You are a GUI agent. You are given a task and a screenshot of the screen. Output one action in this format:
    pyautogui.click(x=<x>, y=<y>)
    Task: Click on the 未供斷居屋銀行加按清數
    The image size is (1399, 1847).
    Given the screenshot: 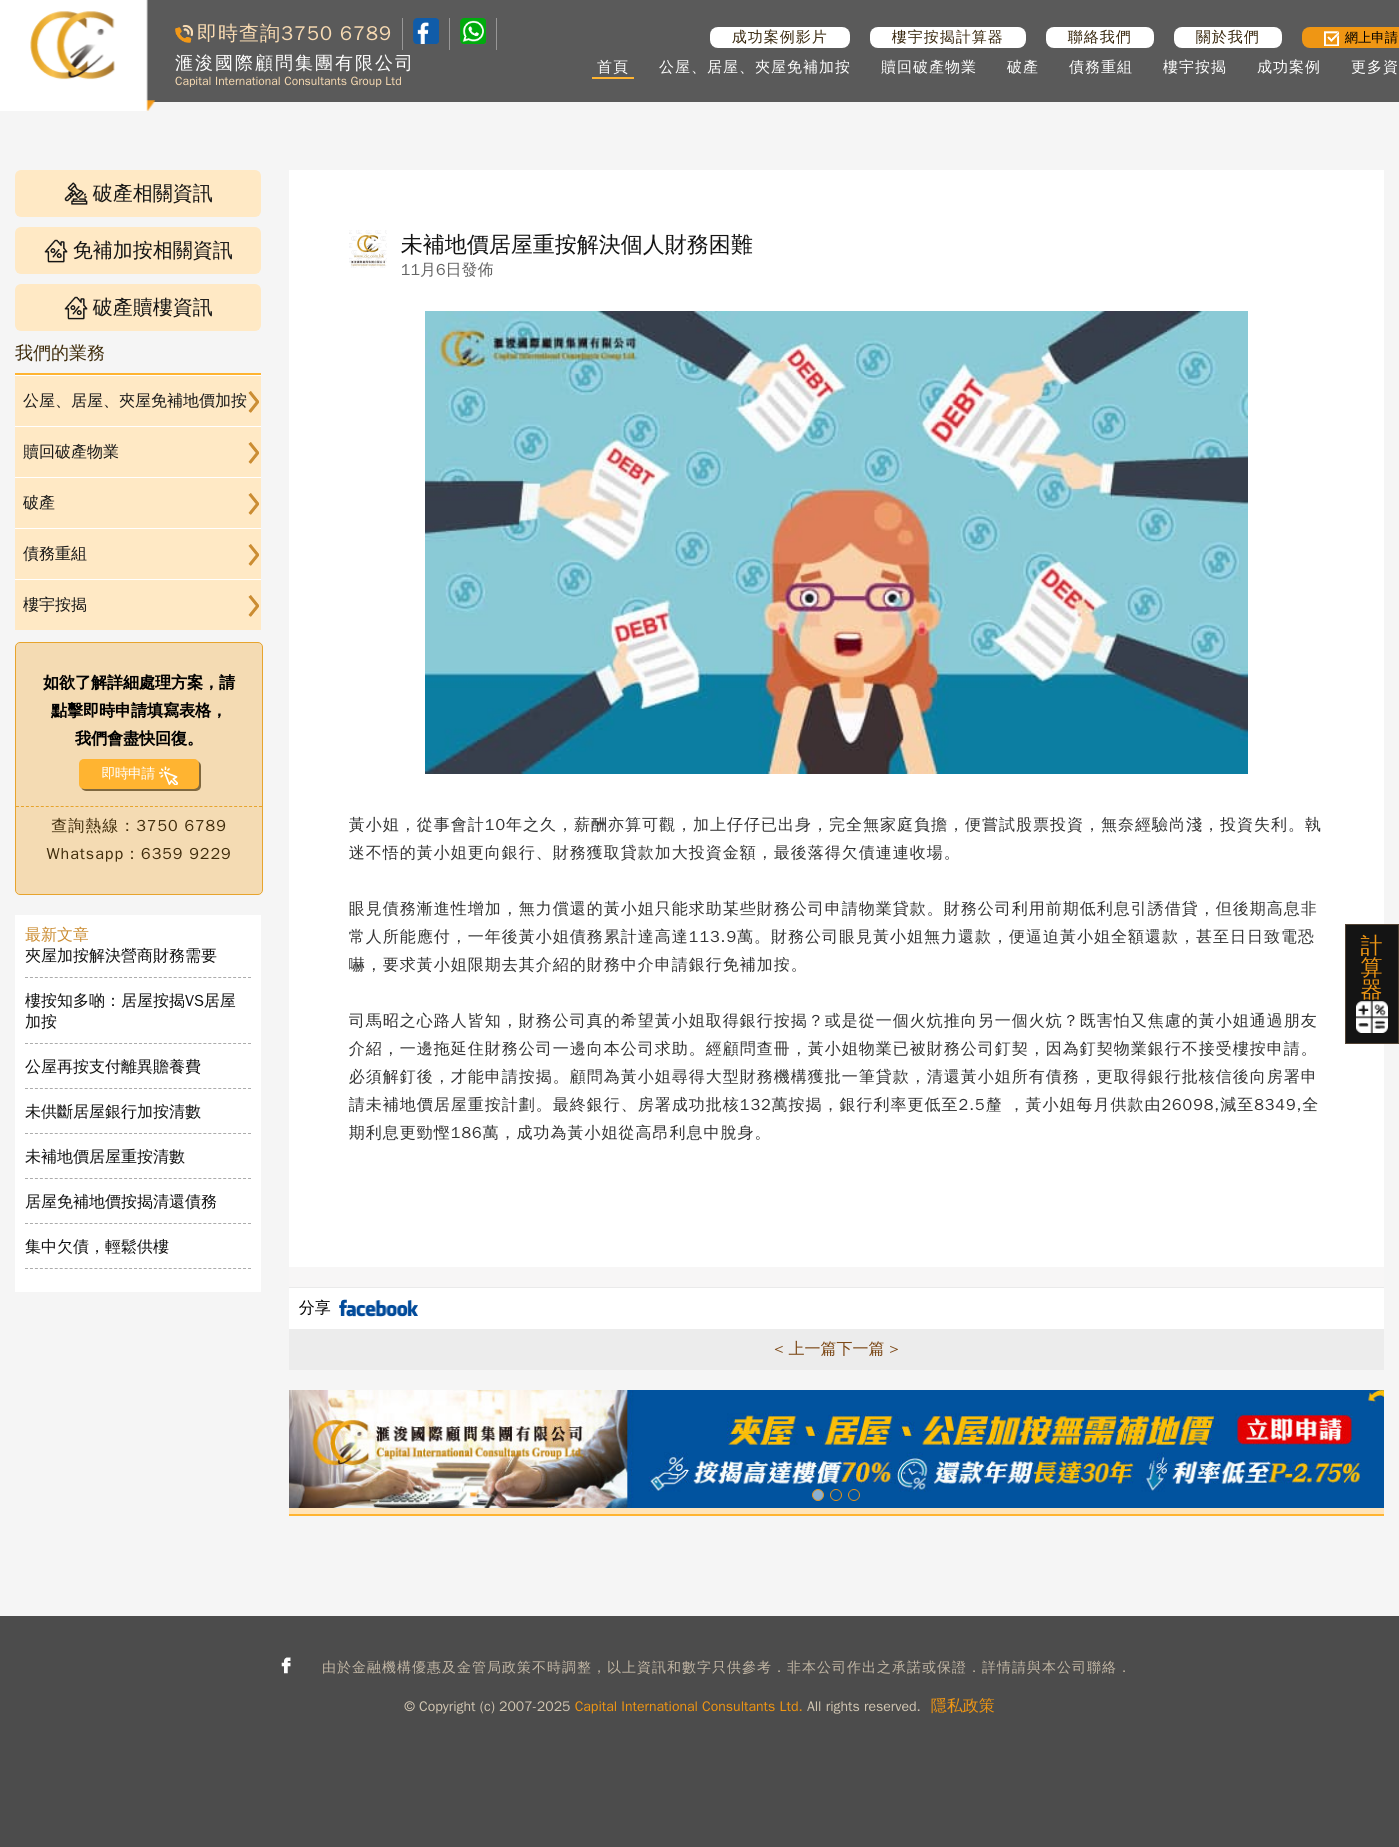 What is the action you would take?
    pyautogui.click(x=113, y=1112)
    